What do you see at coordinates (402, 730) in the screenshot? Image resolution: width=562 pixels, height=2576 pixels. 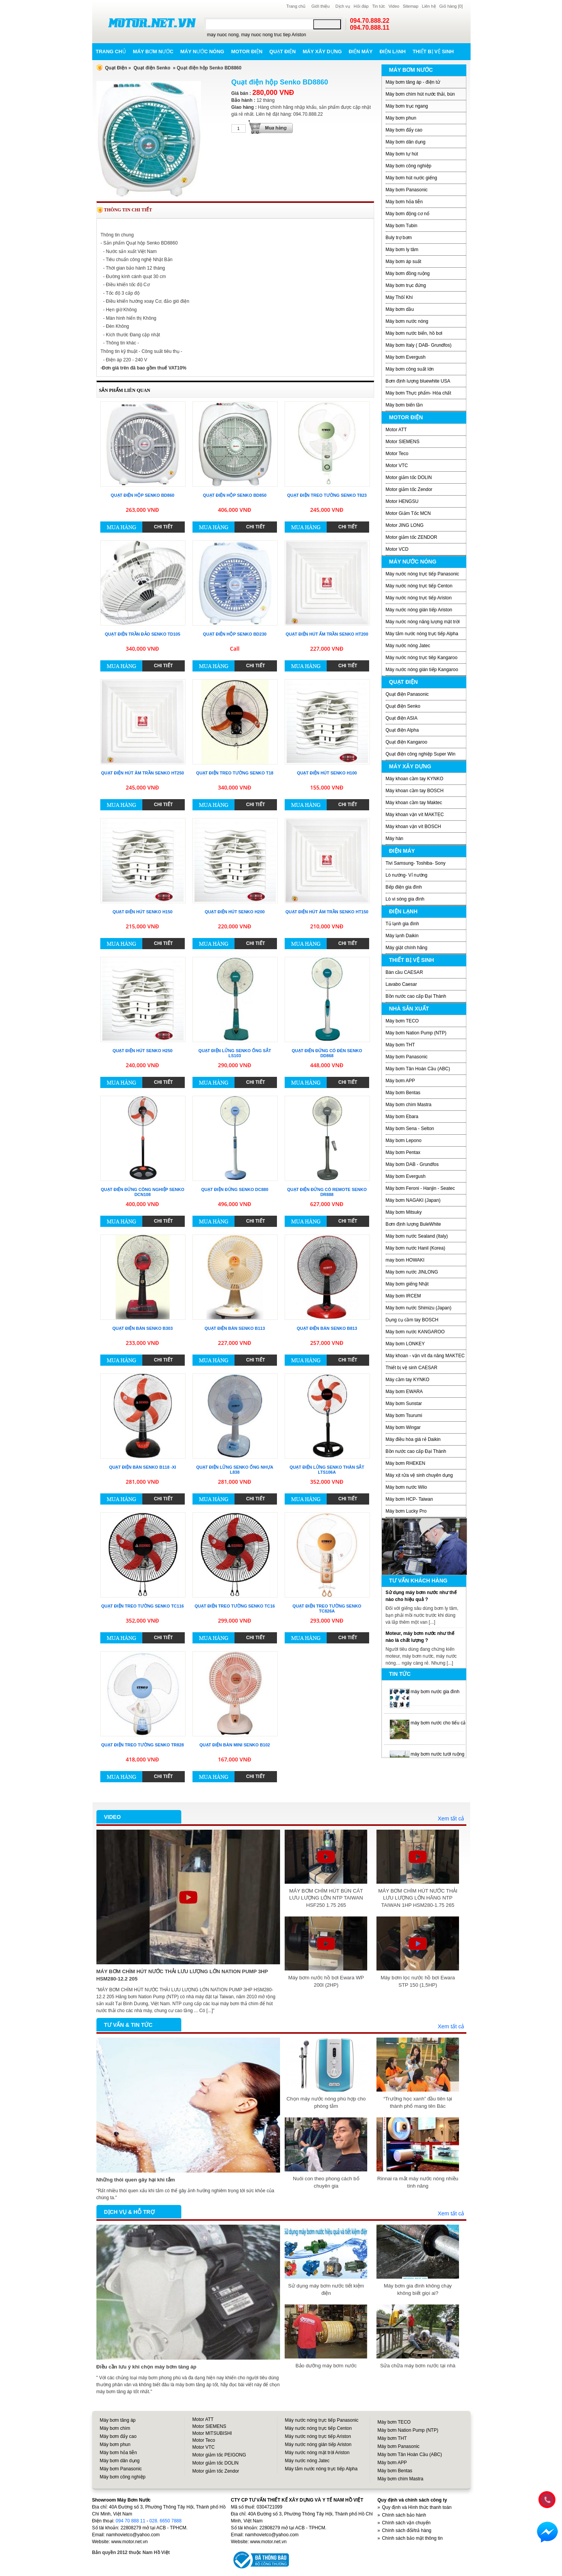 I see `Quạt điện Alpha` at bounding box center [402, 730].